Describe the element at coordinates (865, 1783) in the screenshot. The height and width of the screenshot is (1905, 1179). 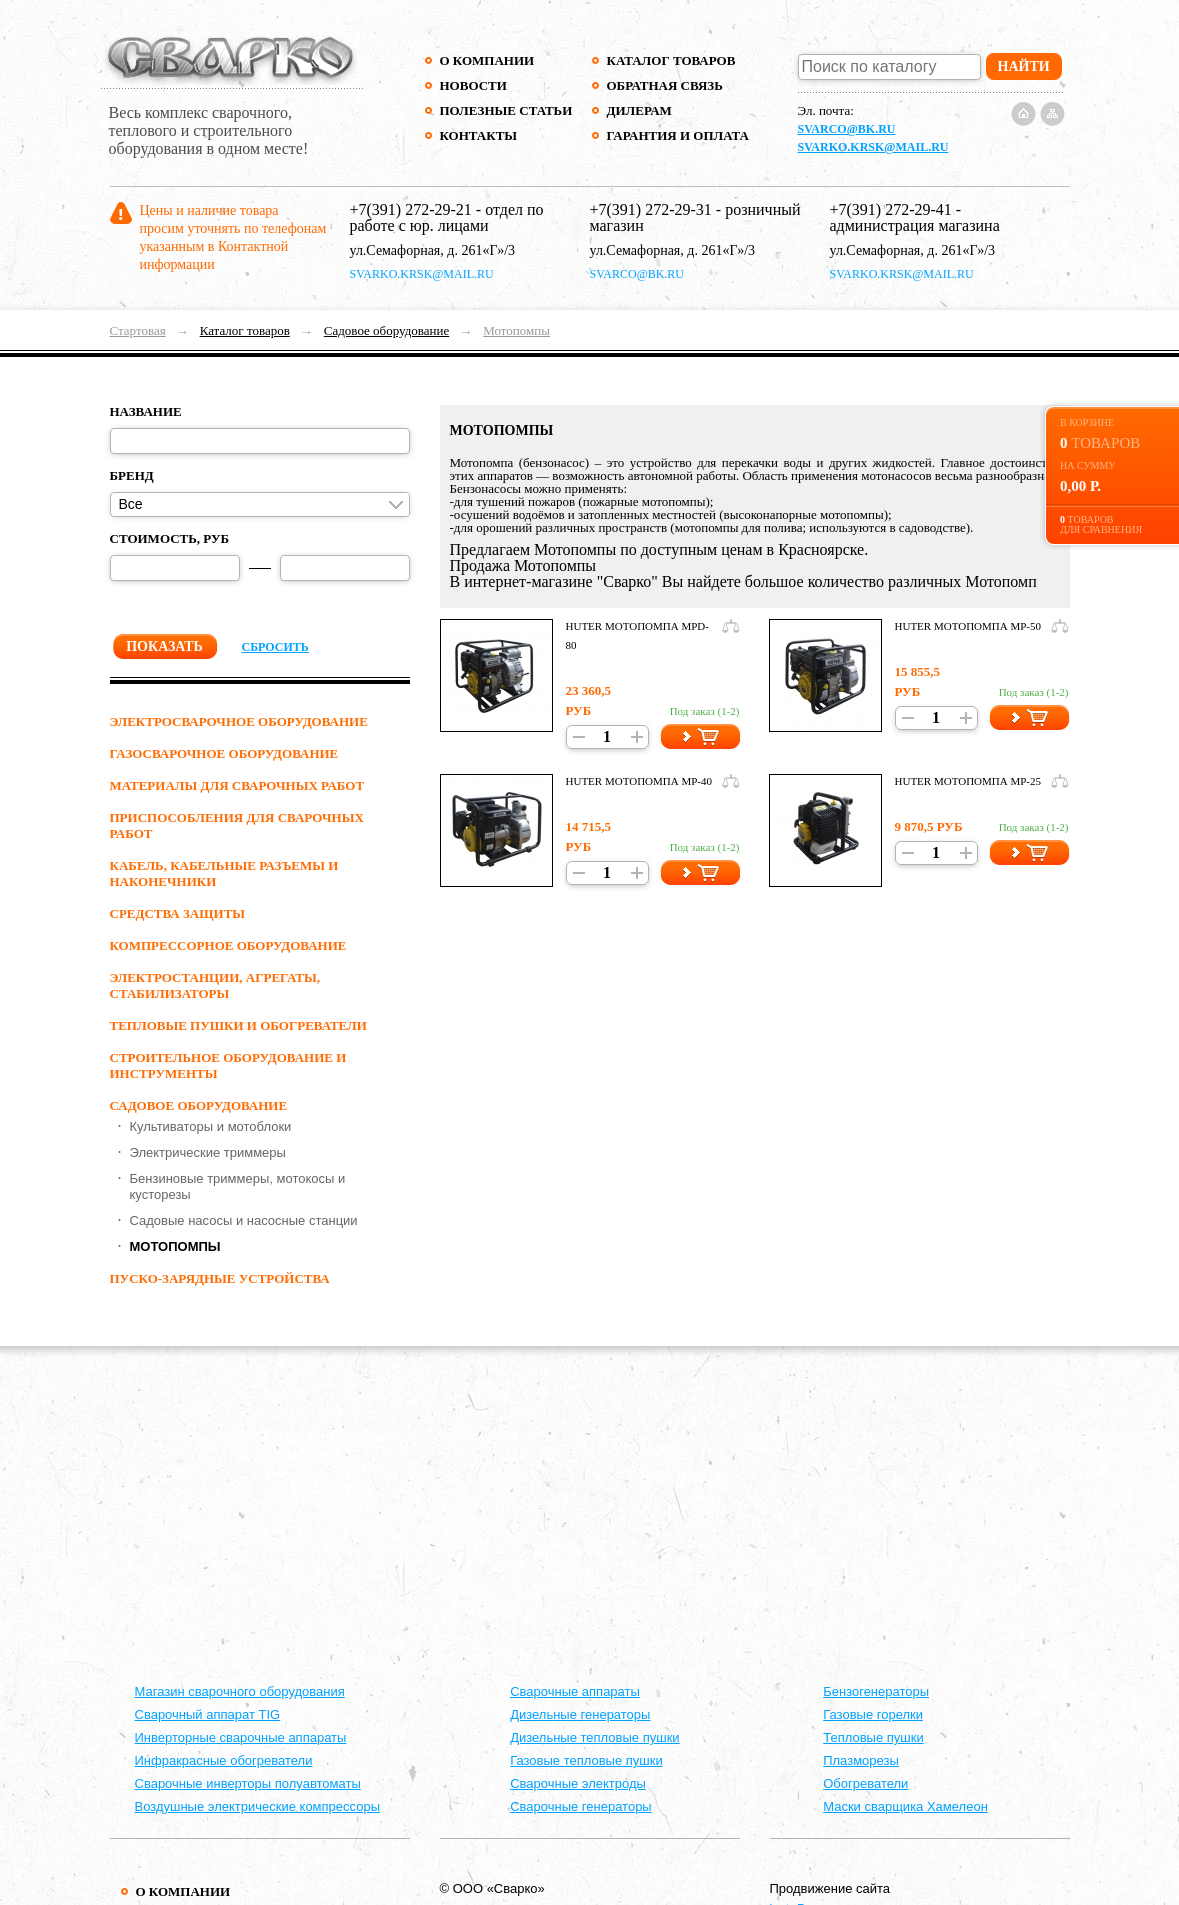
I see `Обогреватели` at that location.